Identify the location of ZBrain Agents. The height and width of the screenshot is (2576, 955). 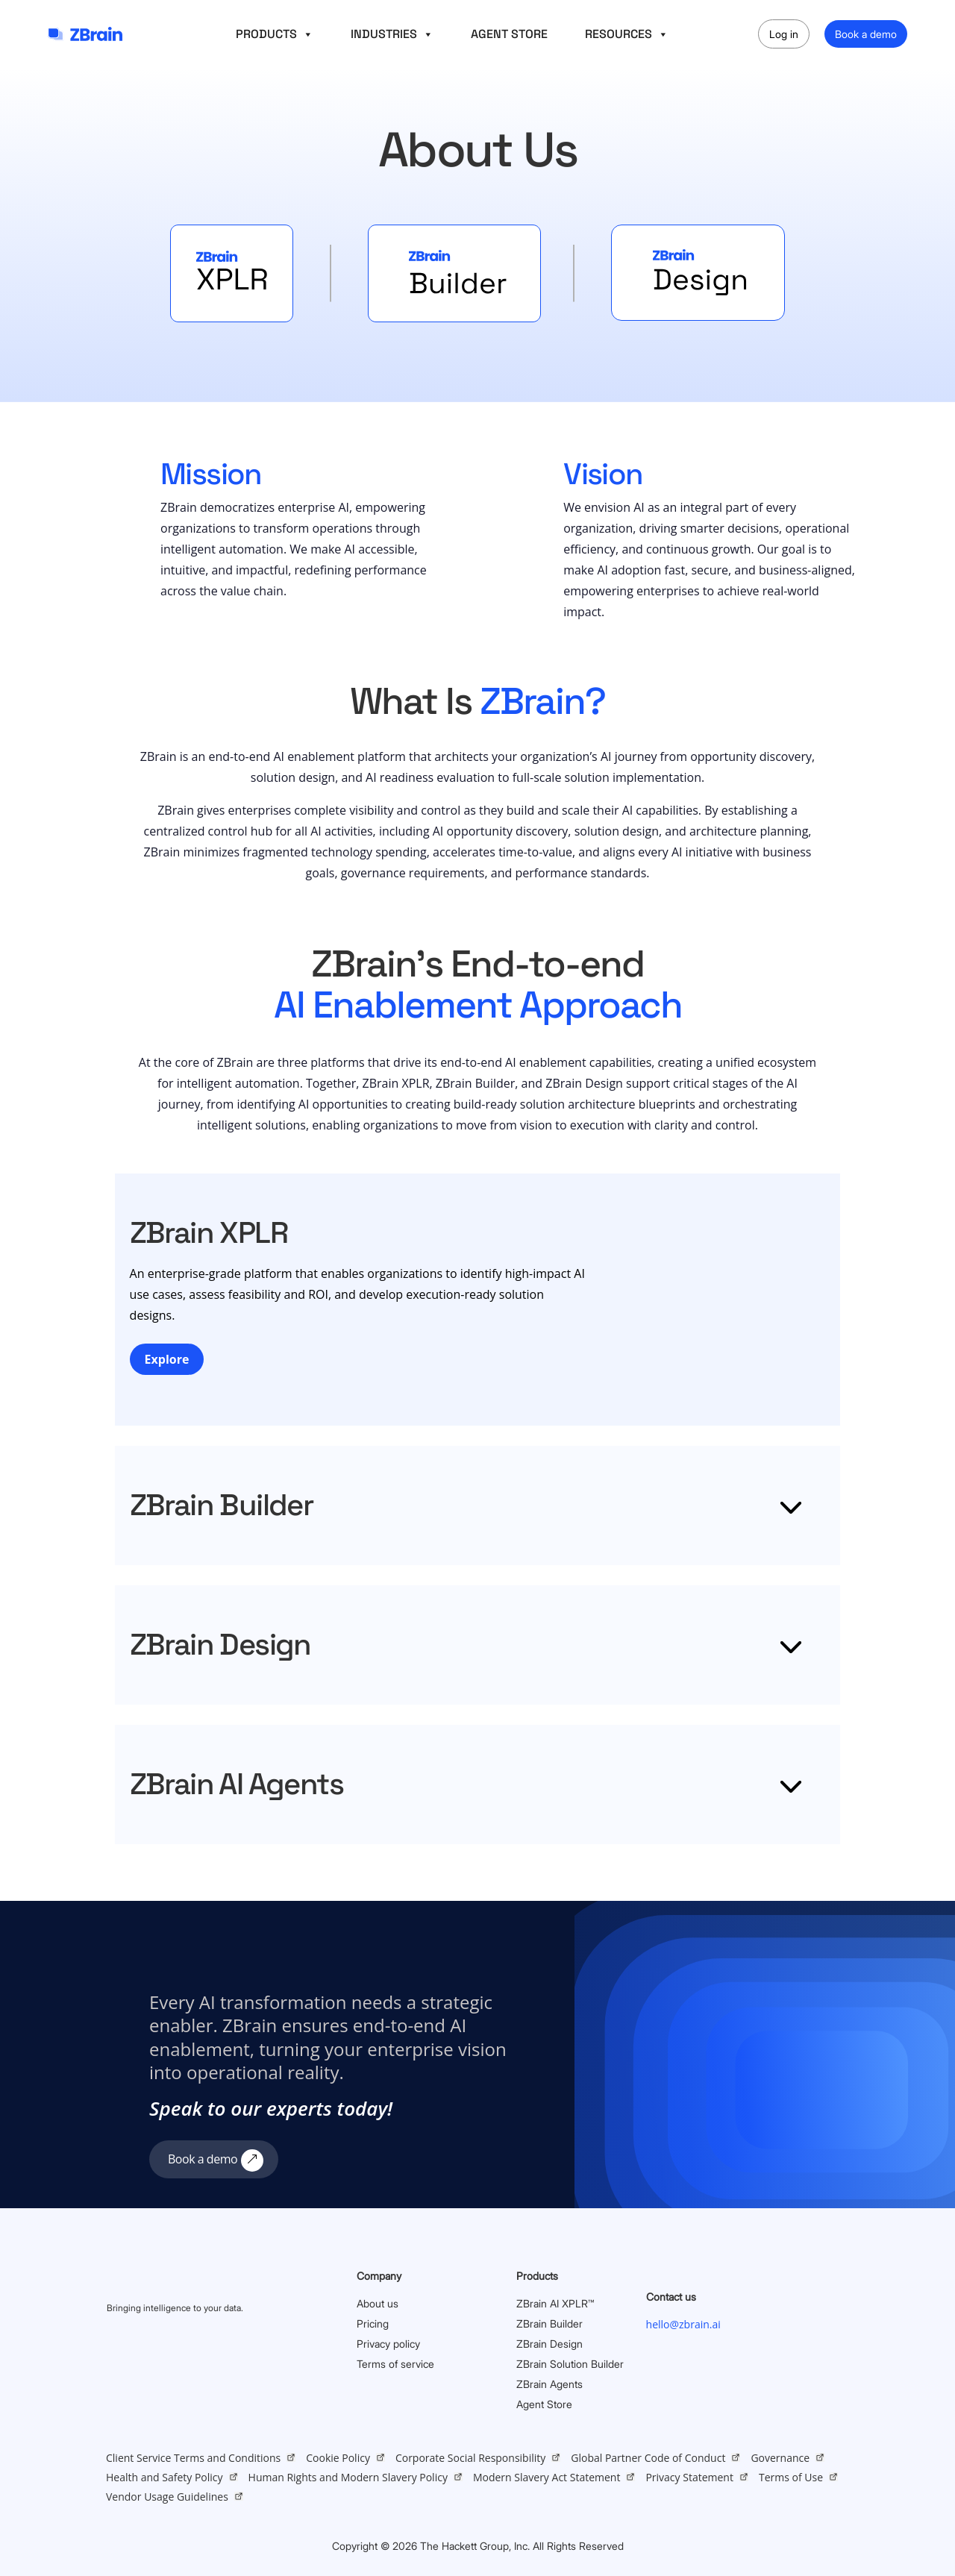
(549, 2384).